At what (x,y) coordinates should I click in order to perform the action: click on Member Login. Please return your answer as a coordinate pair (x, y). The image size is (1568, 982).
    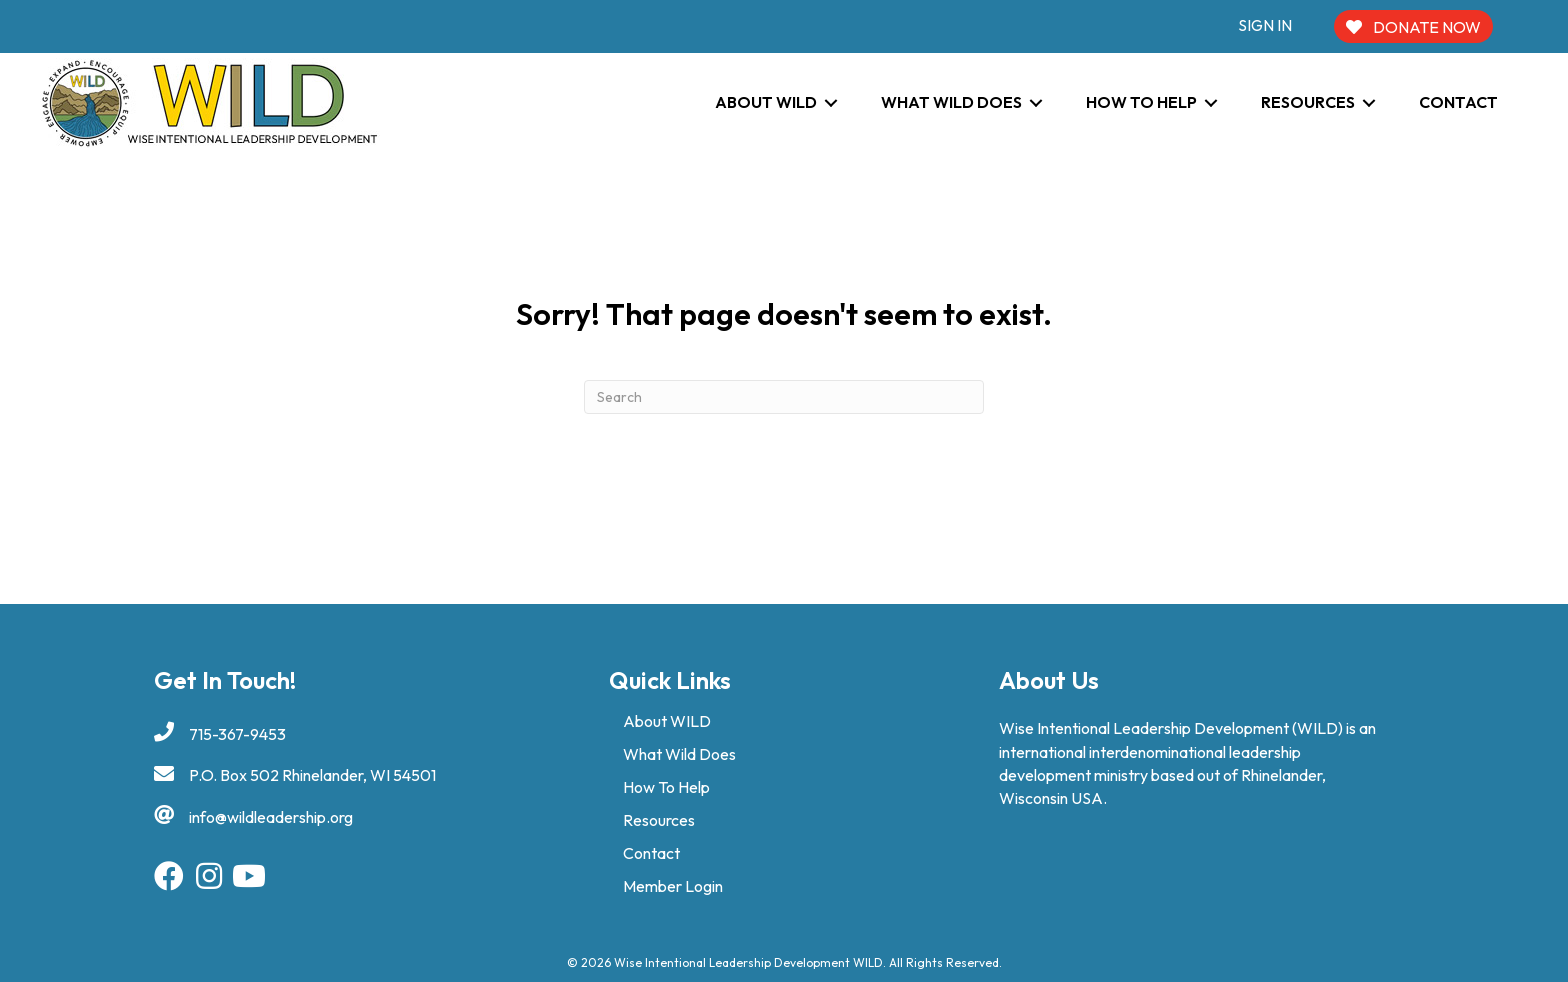
    Looking at the image, I should click on (673, 886).